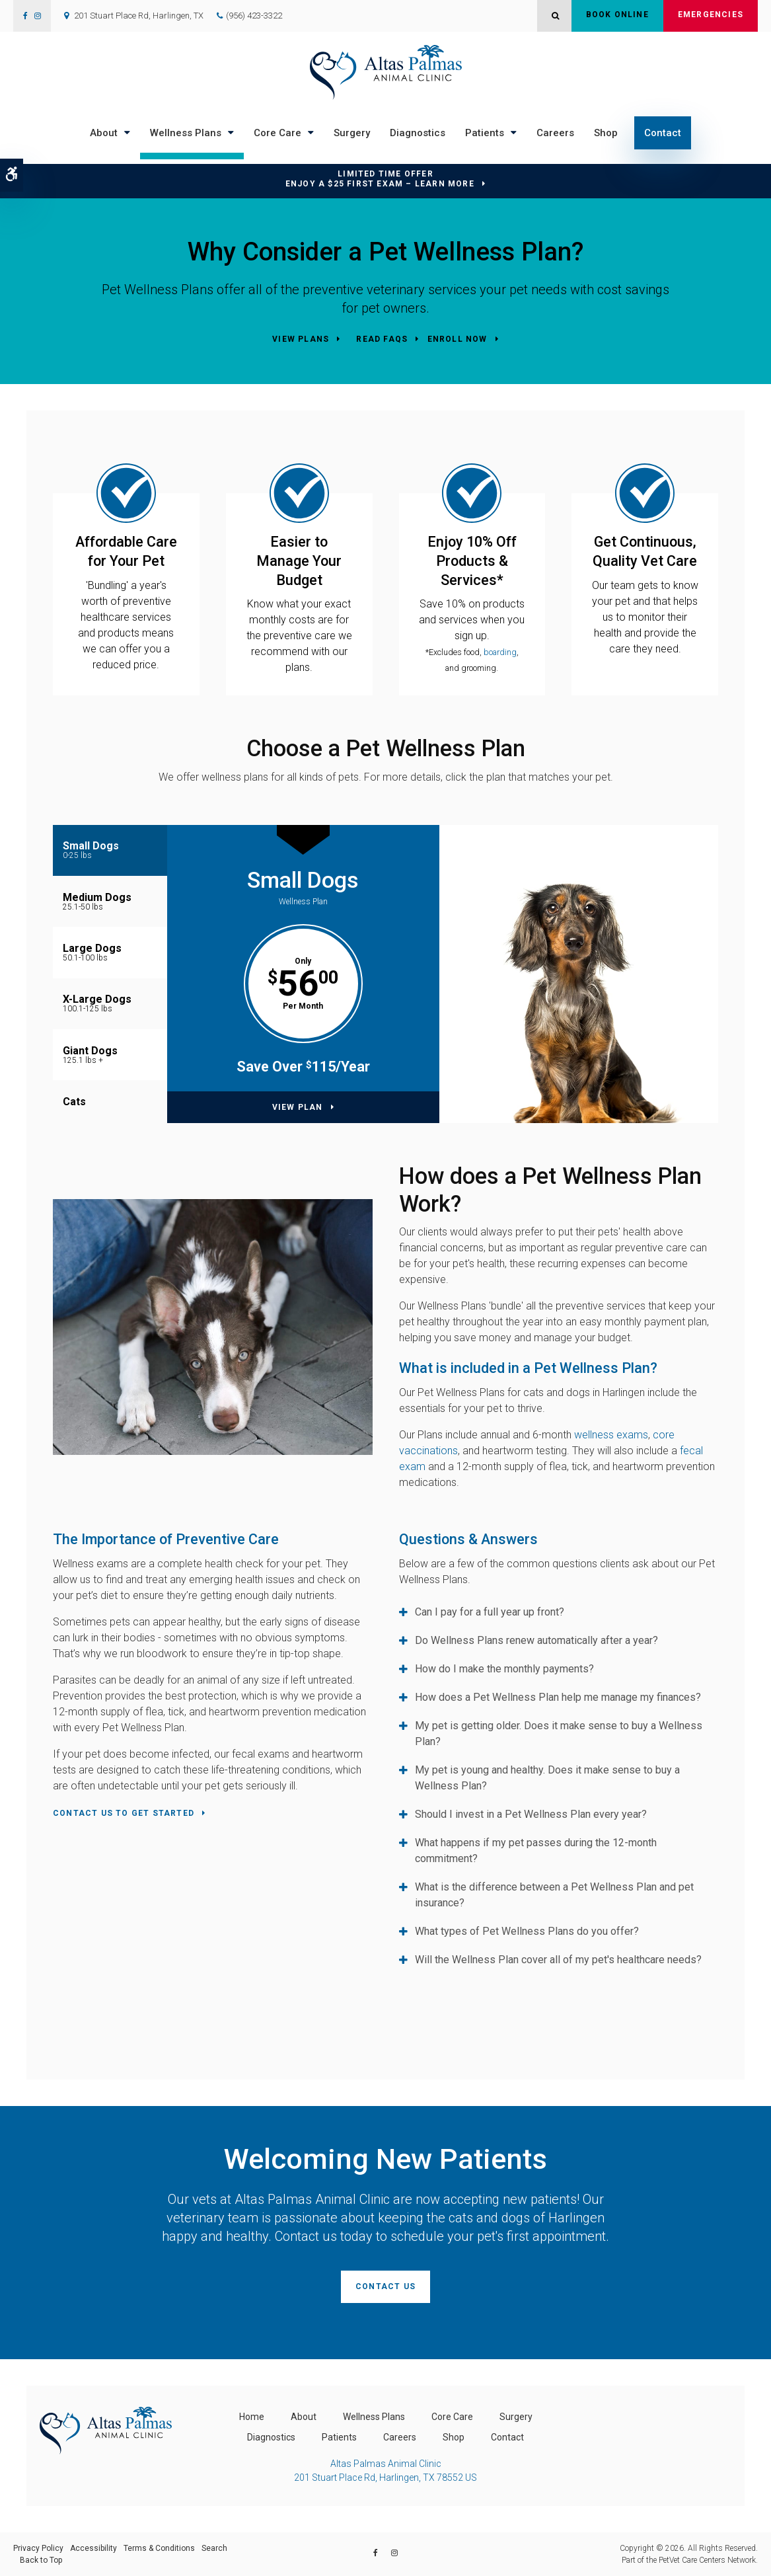 The height and width of the screenshot is (2576, 771). What do you see at coordinates (606, 133) in the screenshot?
I see `Shop` at bounding box center [606, 133].